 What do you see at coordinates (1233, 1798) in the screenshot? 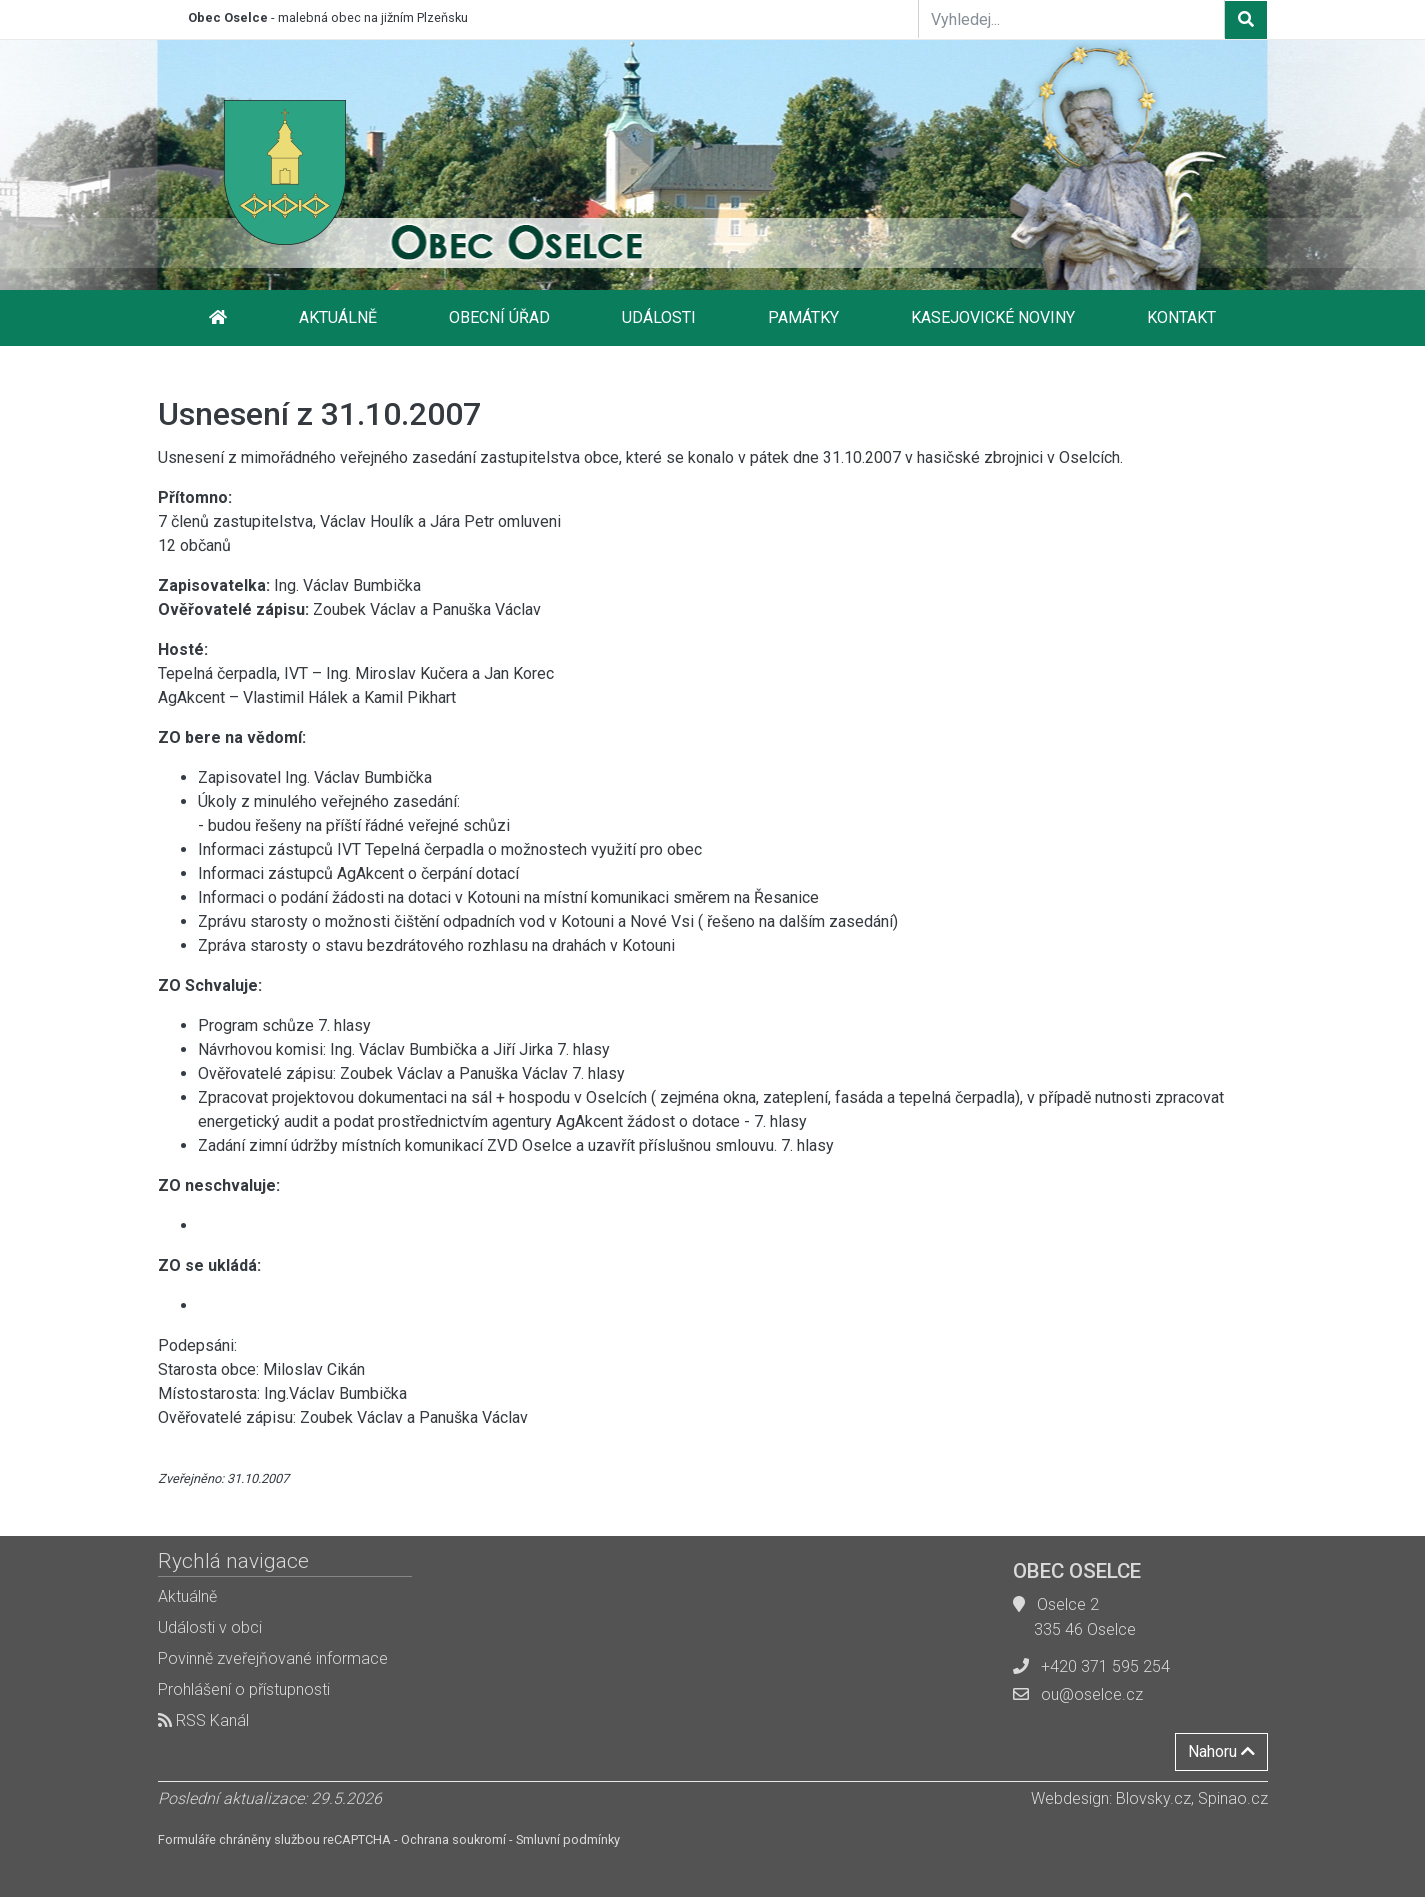
I see `Spinao.cz` at bounding box center [1233, 1798].